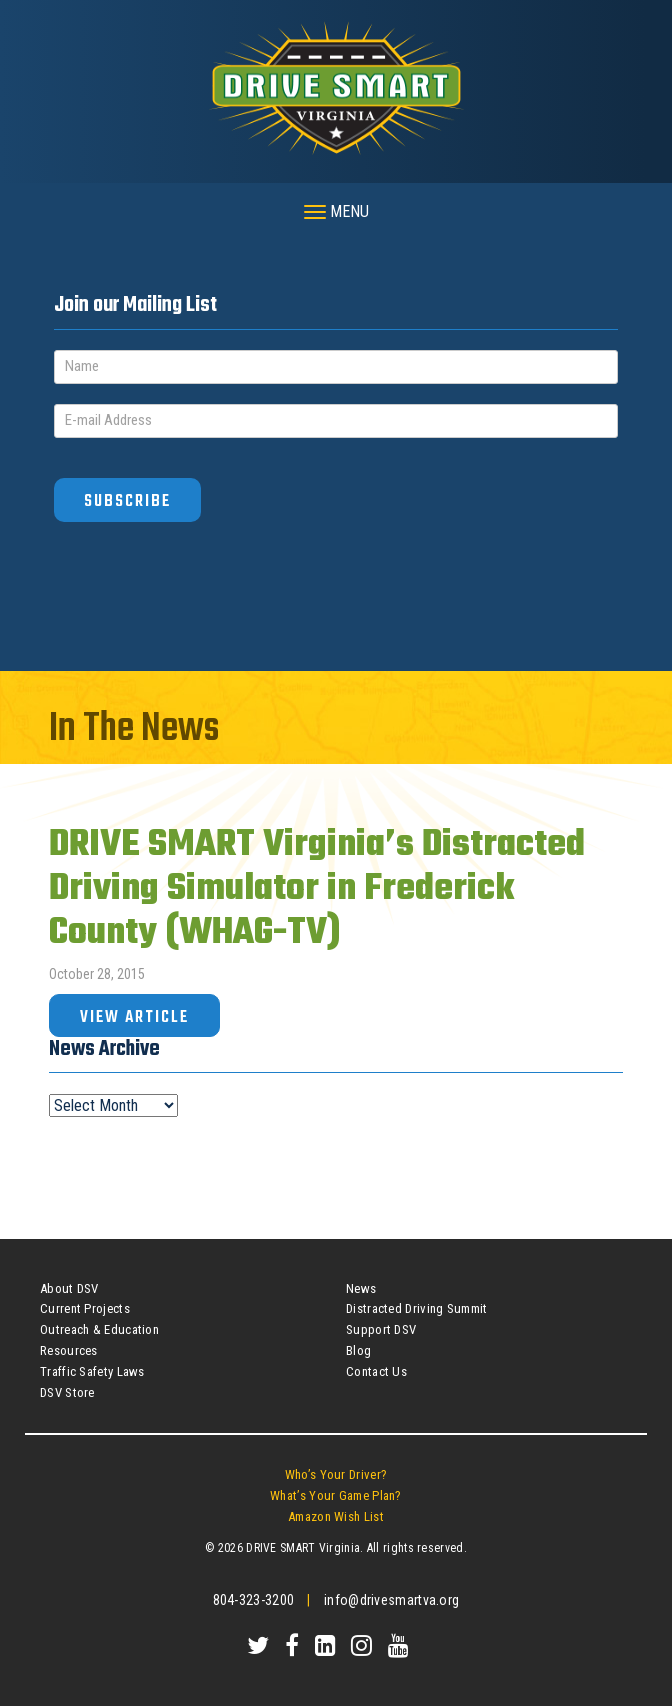 The image size is (672, 1706). Describe the element at coordinates (381, 1329) in the screenshot. I see `Support DSV` at that location.